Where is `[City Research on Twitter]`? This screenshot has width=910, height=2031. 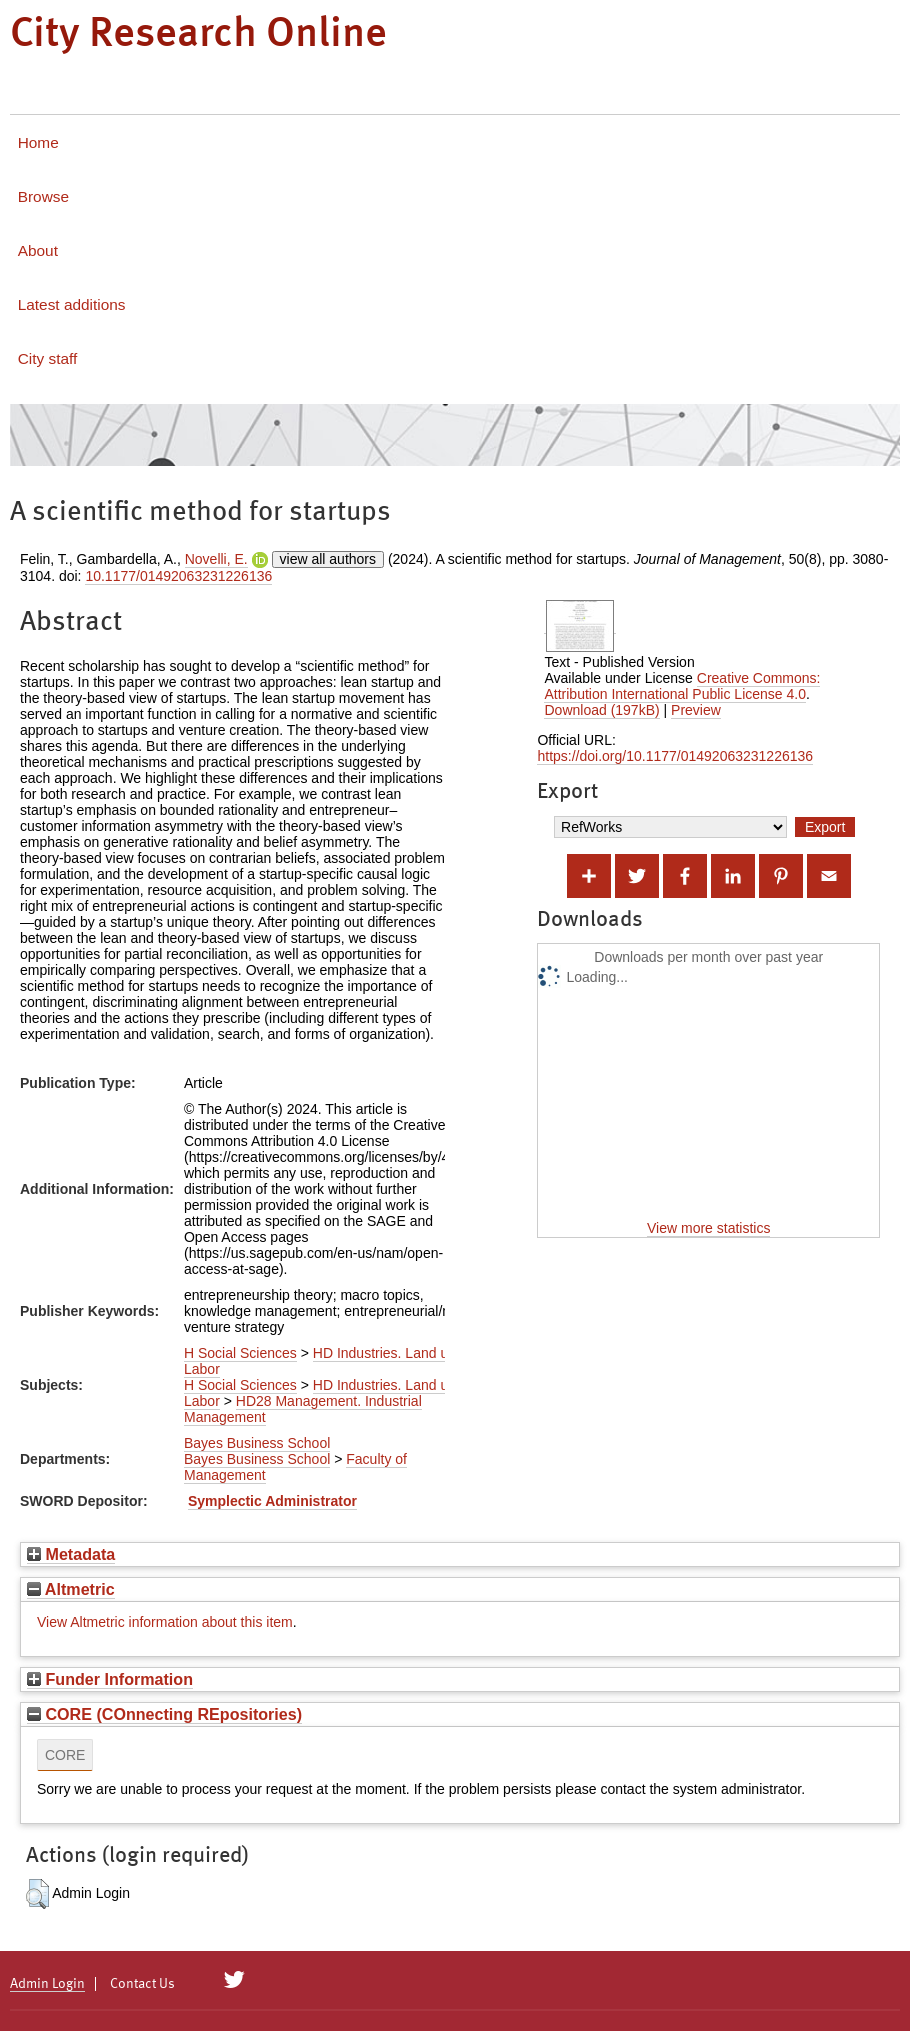 [City Research on Twitter] is located at coordinates (234, 1980).